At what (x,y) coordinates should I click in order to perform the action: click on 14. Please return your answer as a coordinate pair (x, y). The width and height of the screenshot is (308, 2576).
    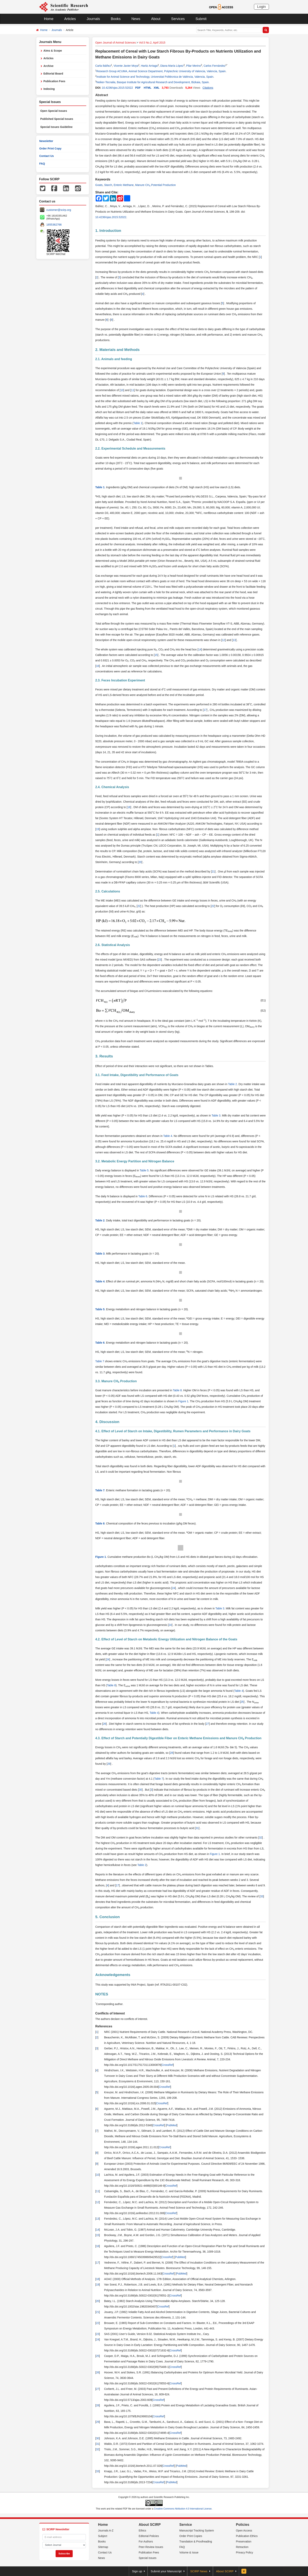
    Looking at the image, I should click on (199, 649).